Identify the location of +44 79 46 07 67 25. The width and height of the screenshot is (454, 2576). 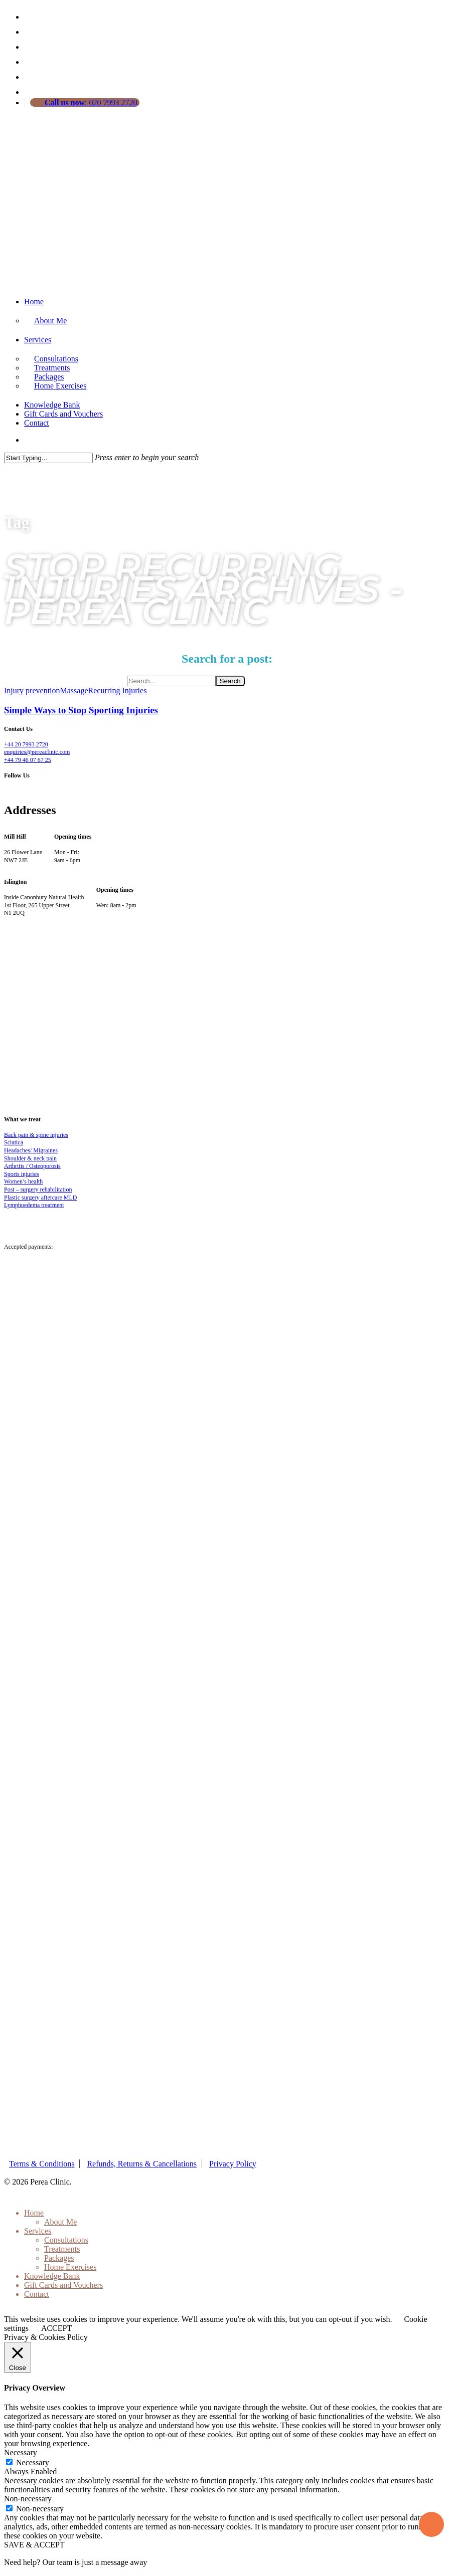
(27, 759).